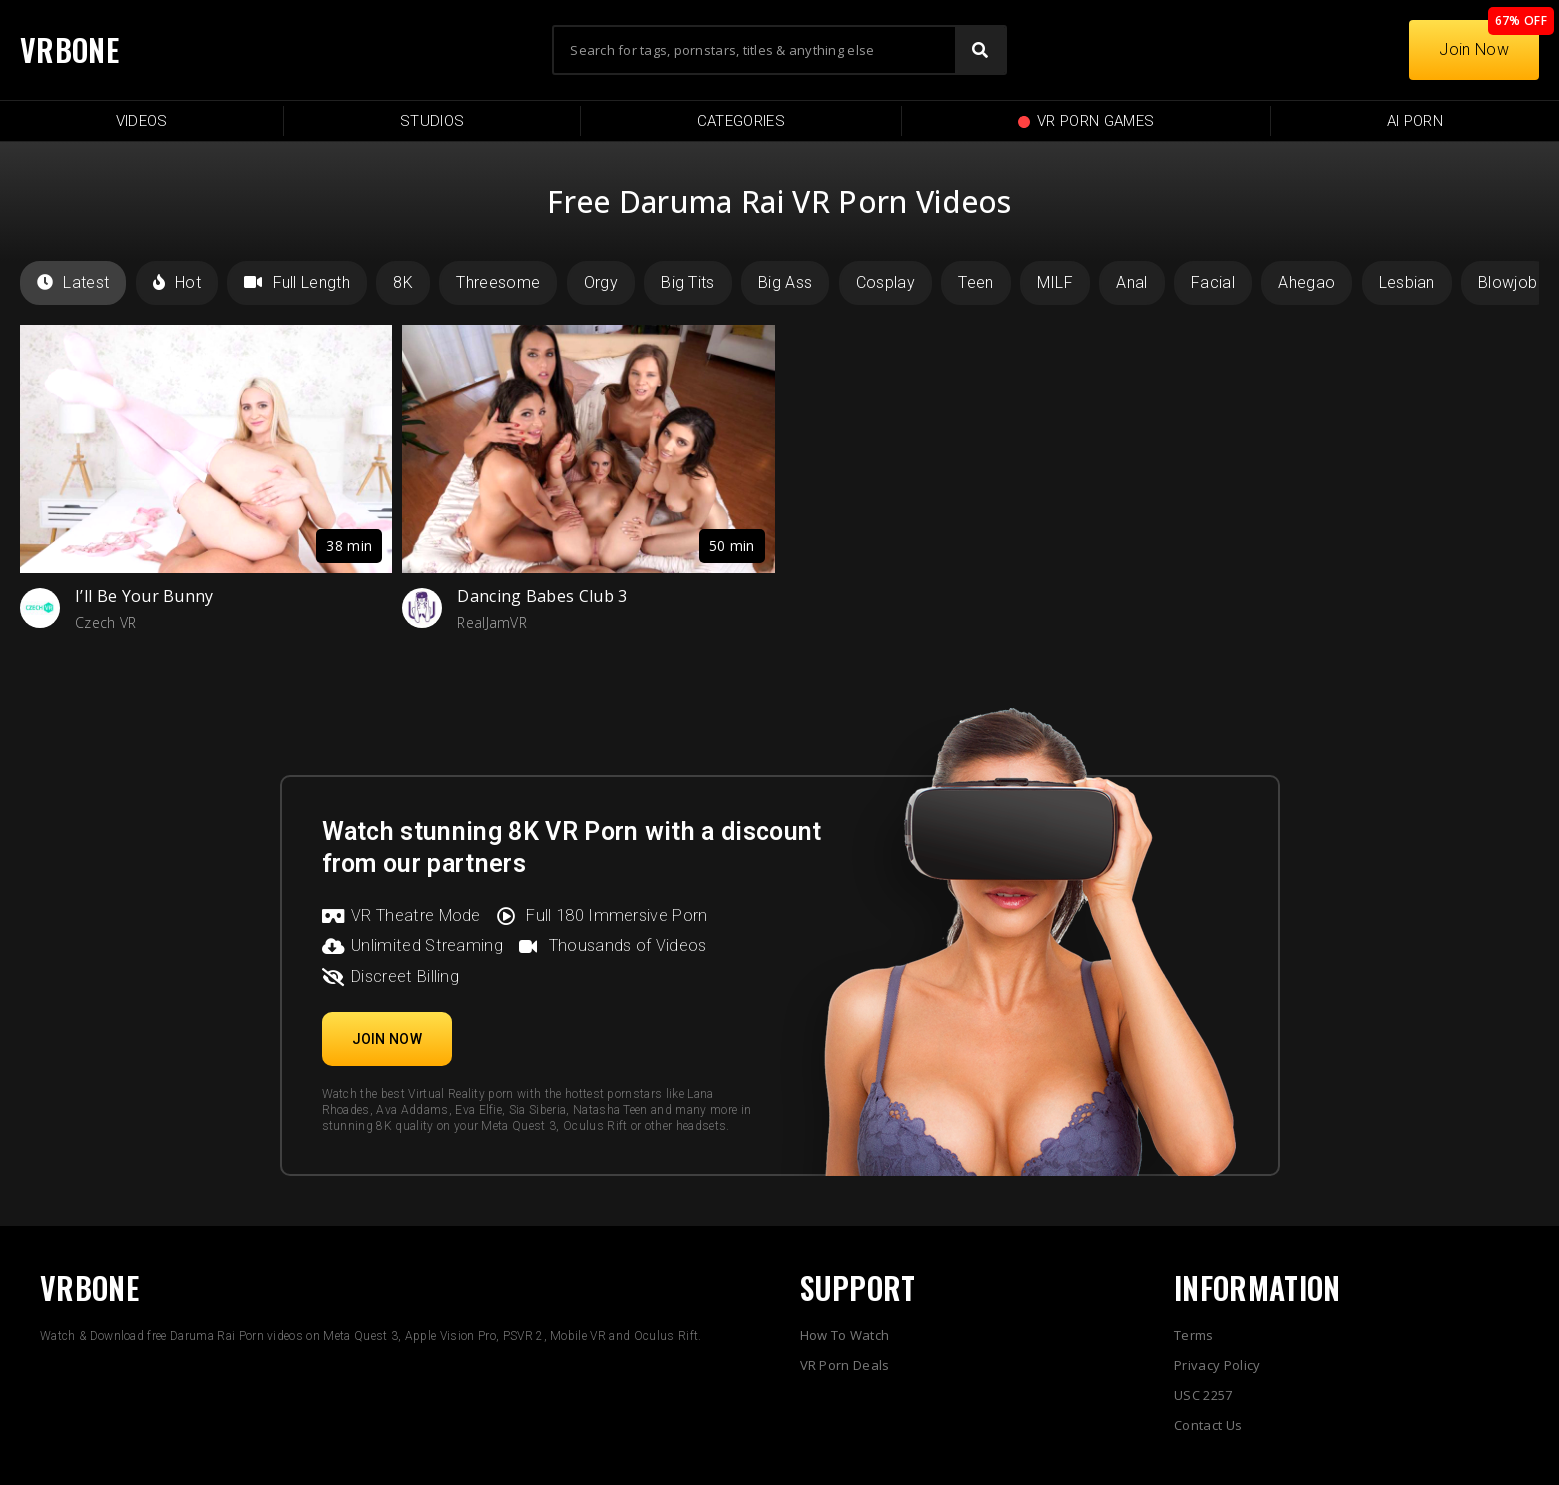 The height and width of the screenshot is (1485, 1559). Describe the element at coordinates (1213, 282) in the screenshot. I see `Facial` at that location.